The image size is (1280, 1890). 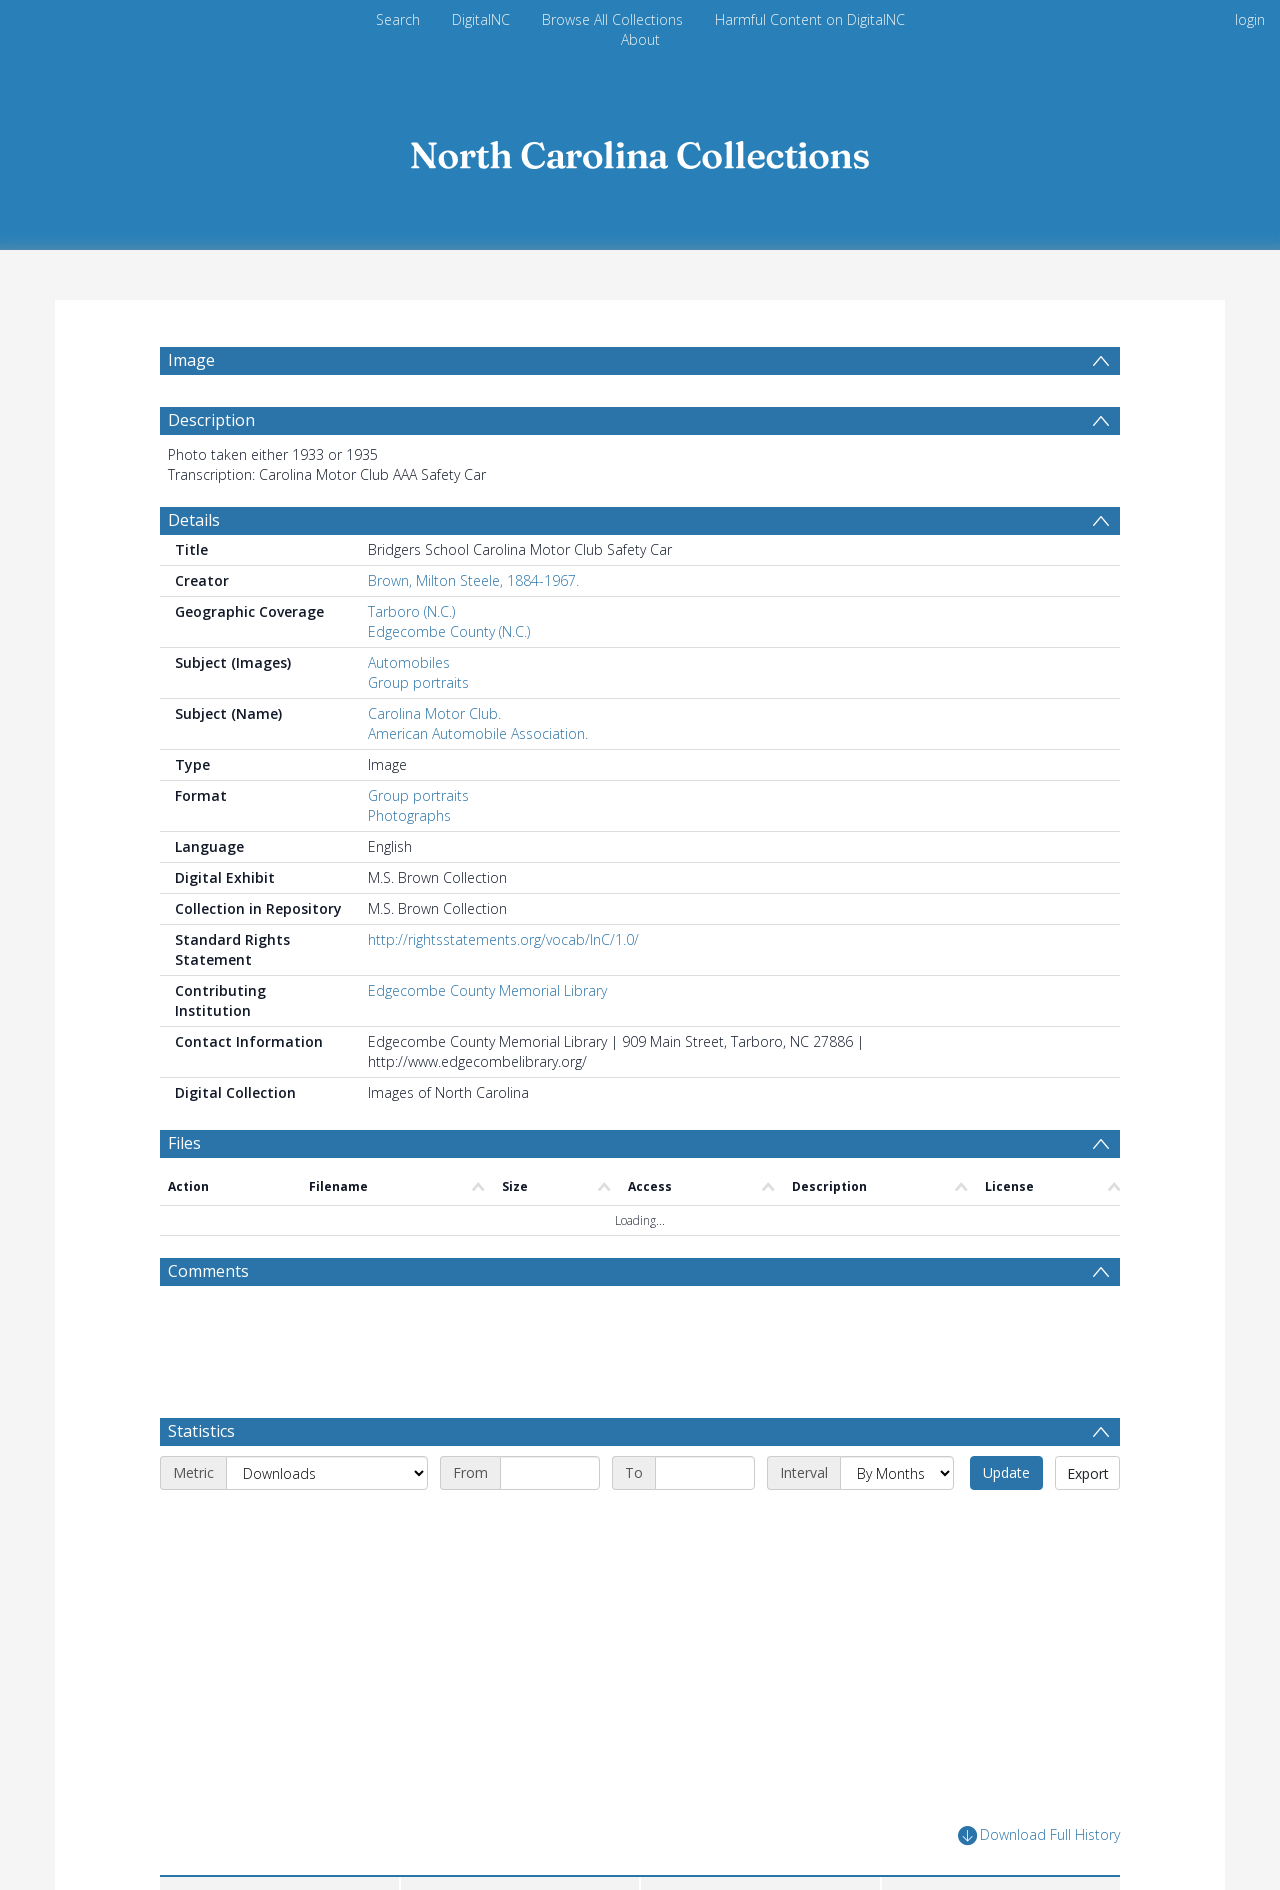 What do you see at coordinates (1039, 1835) in the screenshot?
I see `Download Full History` at bounding box center [1039, 1835].